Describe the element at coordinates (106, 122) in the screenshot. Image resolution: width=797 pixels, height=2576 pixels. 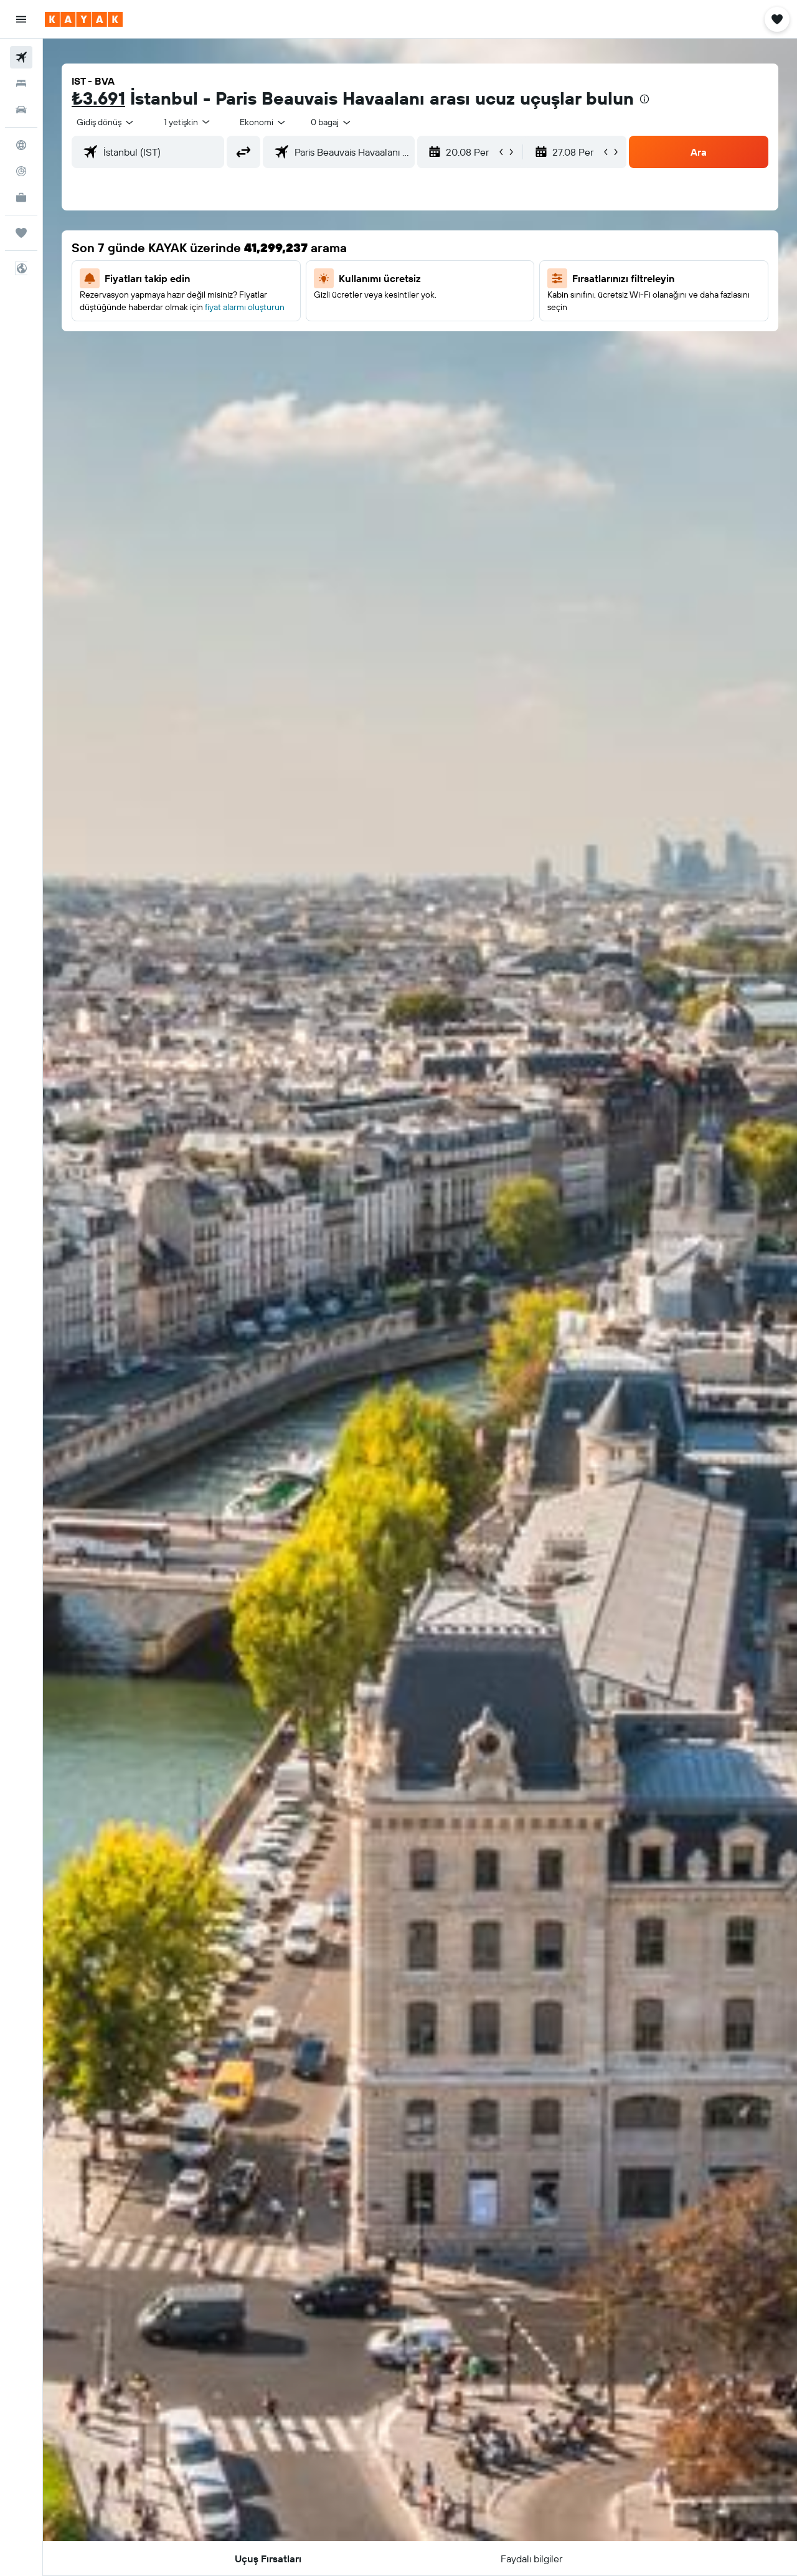
I see `[combobox]` at that location.